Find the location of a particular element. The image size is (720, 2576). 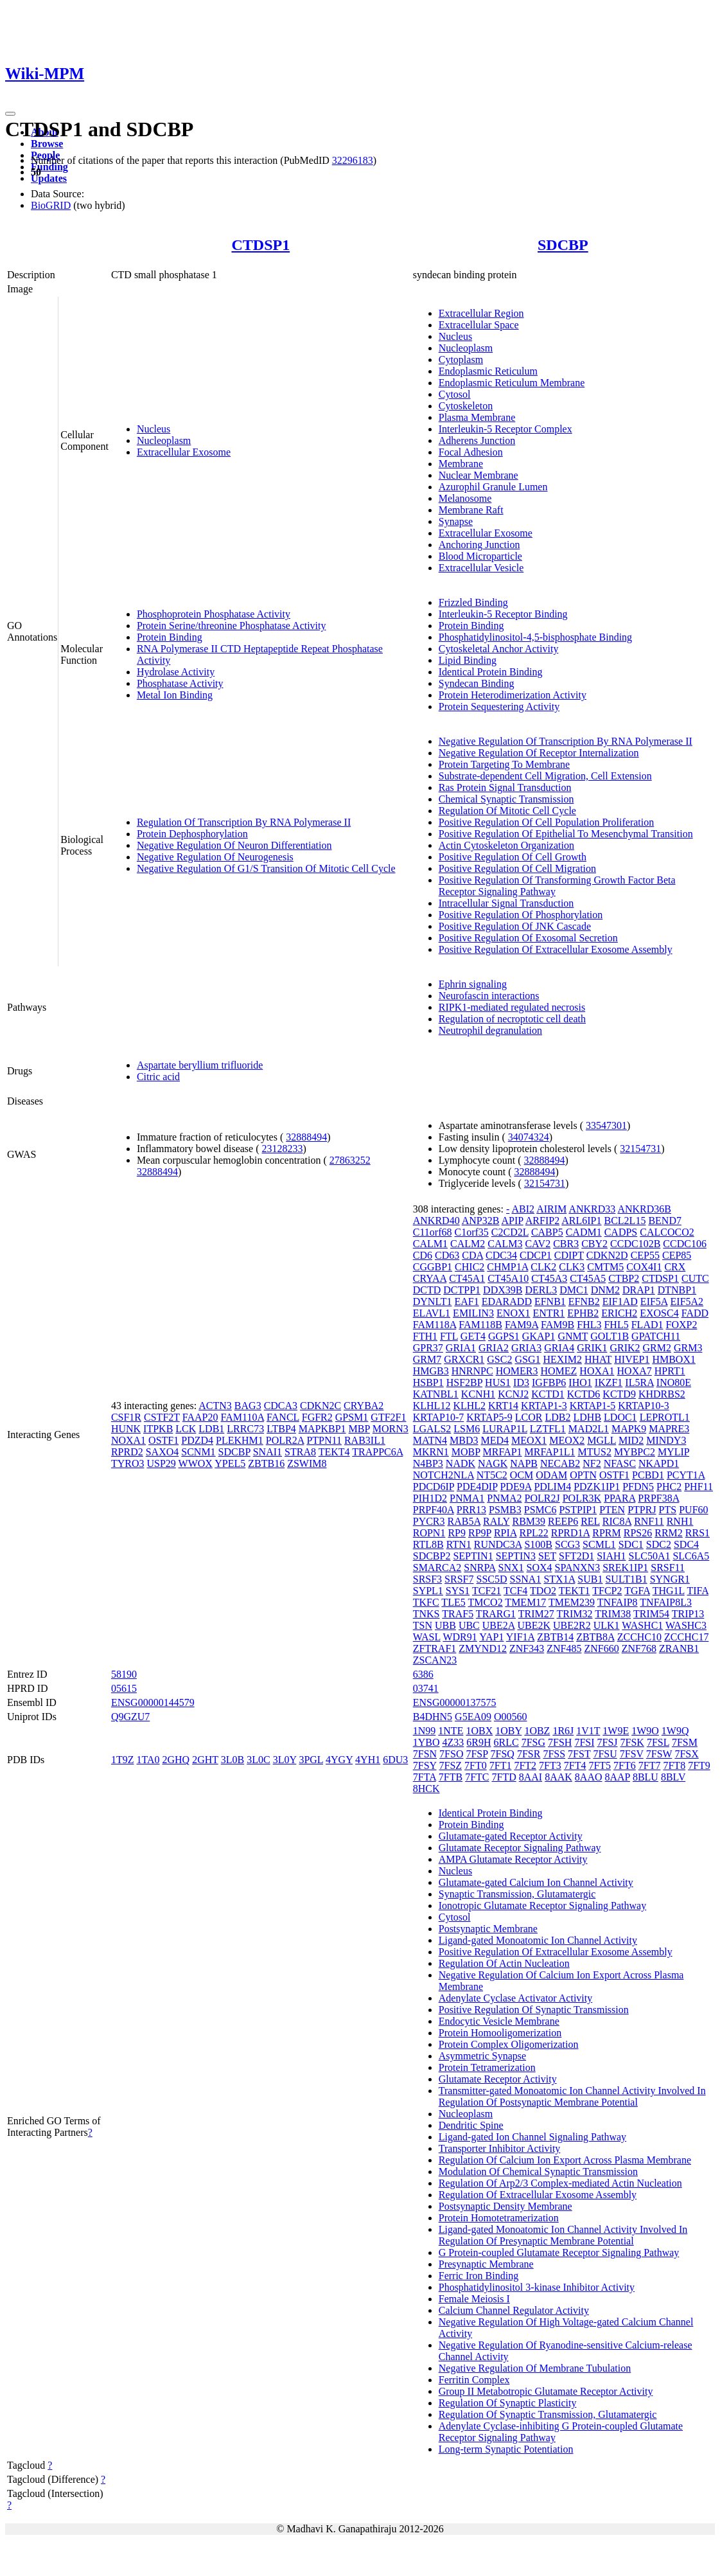

8AAK is located at coordinates (558, 1777).